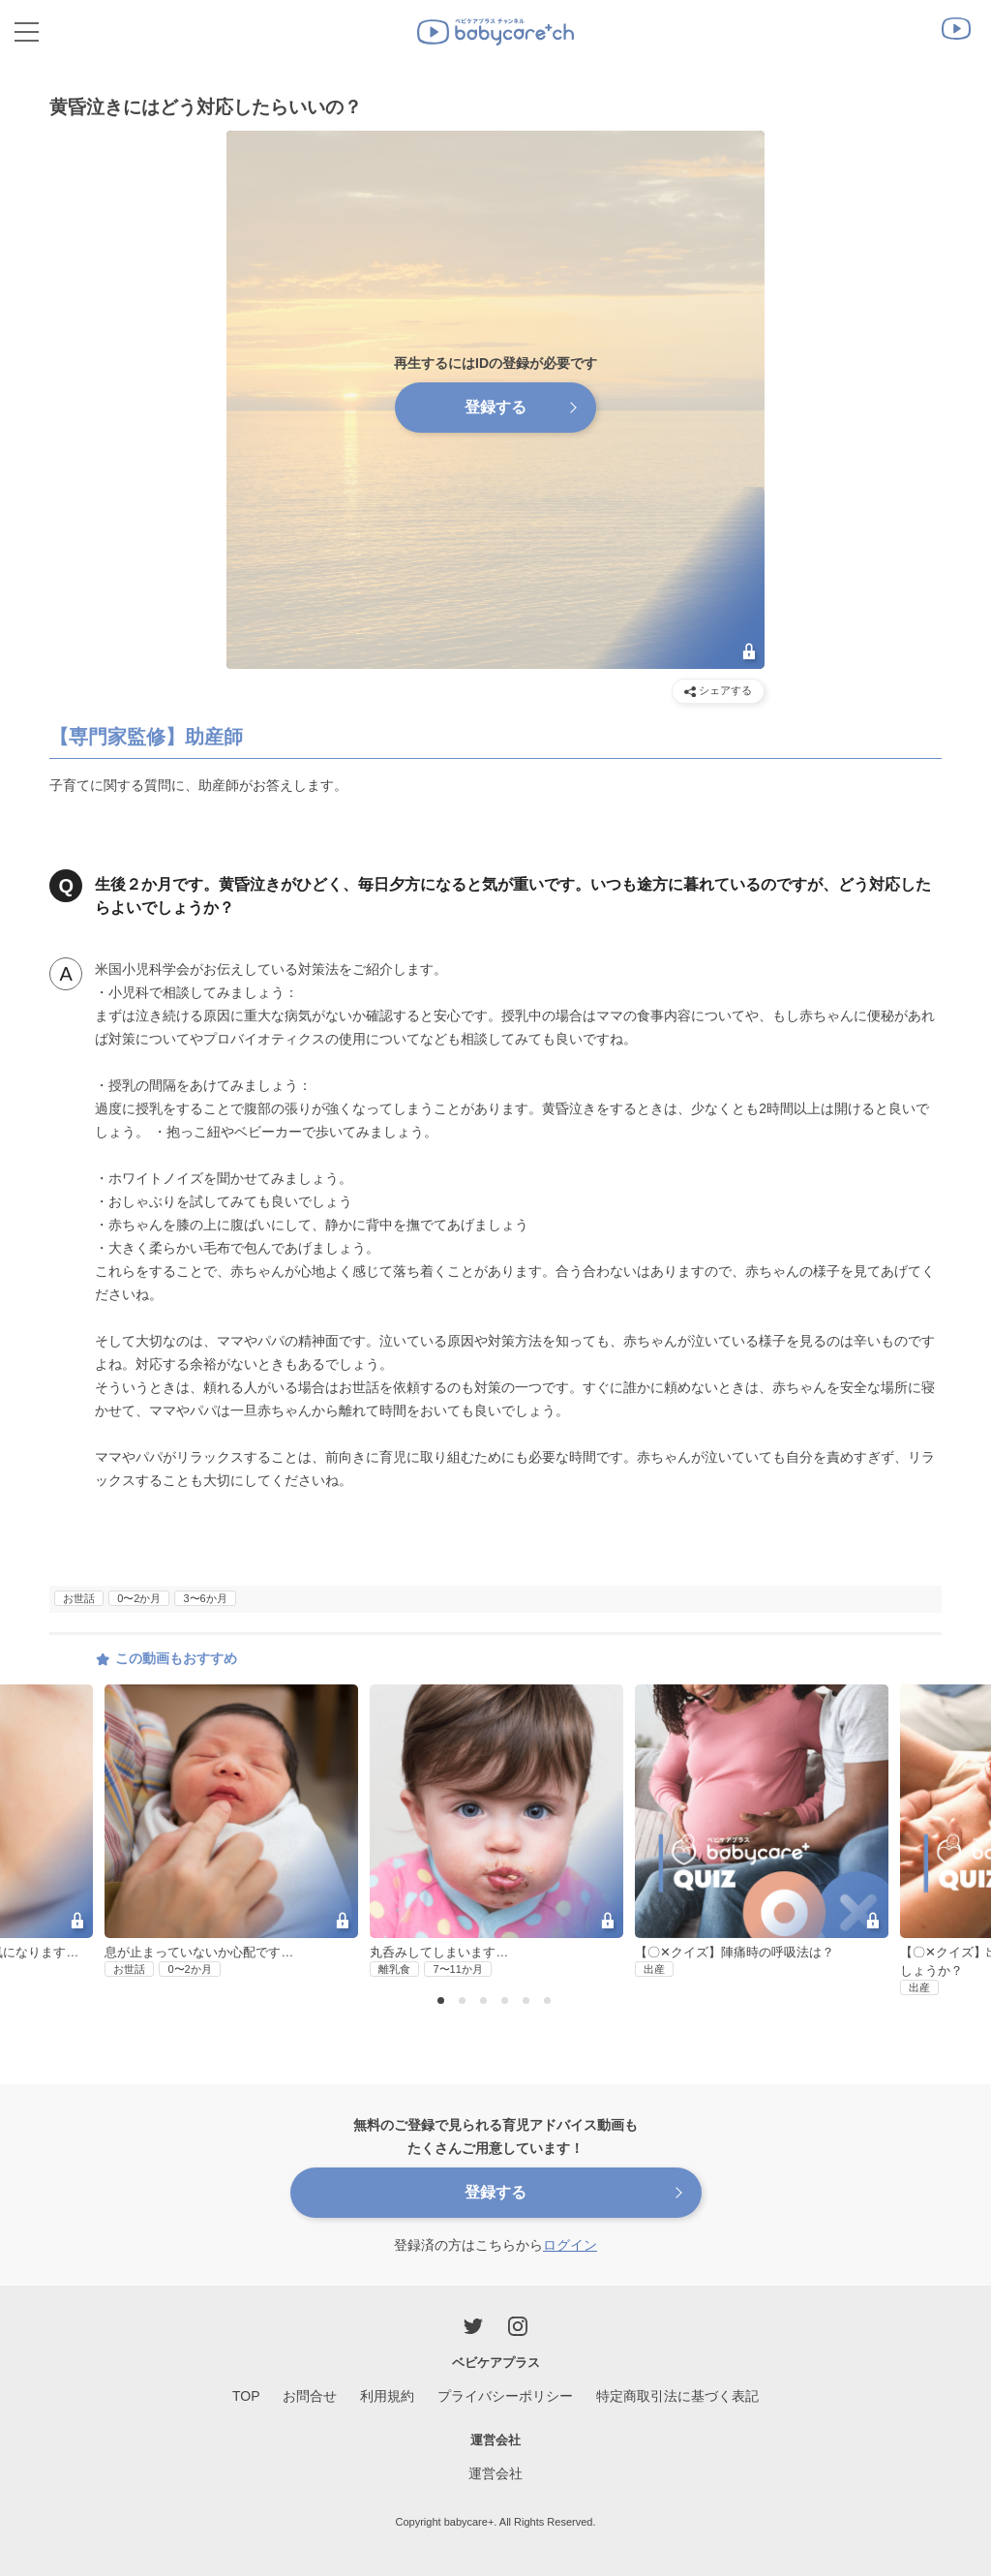 This screenshot has width=991, height=2576. Describe the element at coordinates (956, 1796) in the screenshot. I see `Next [button]` at that location.